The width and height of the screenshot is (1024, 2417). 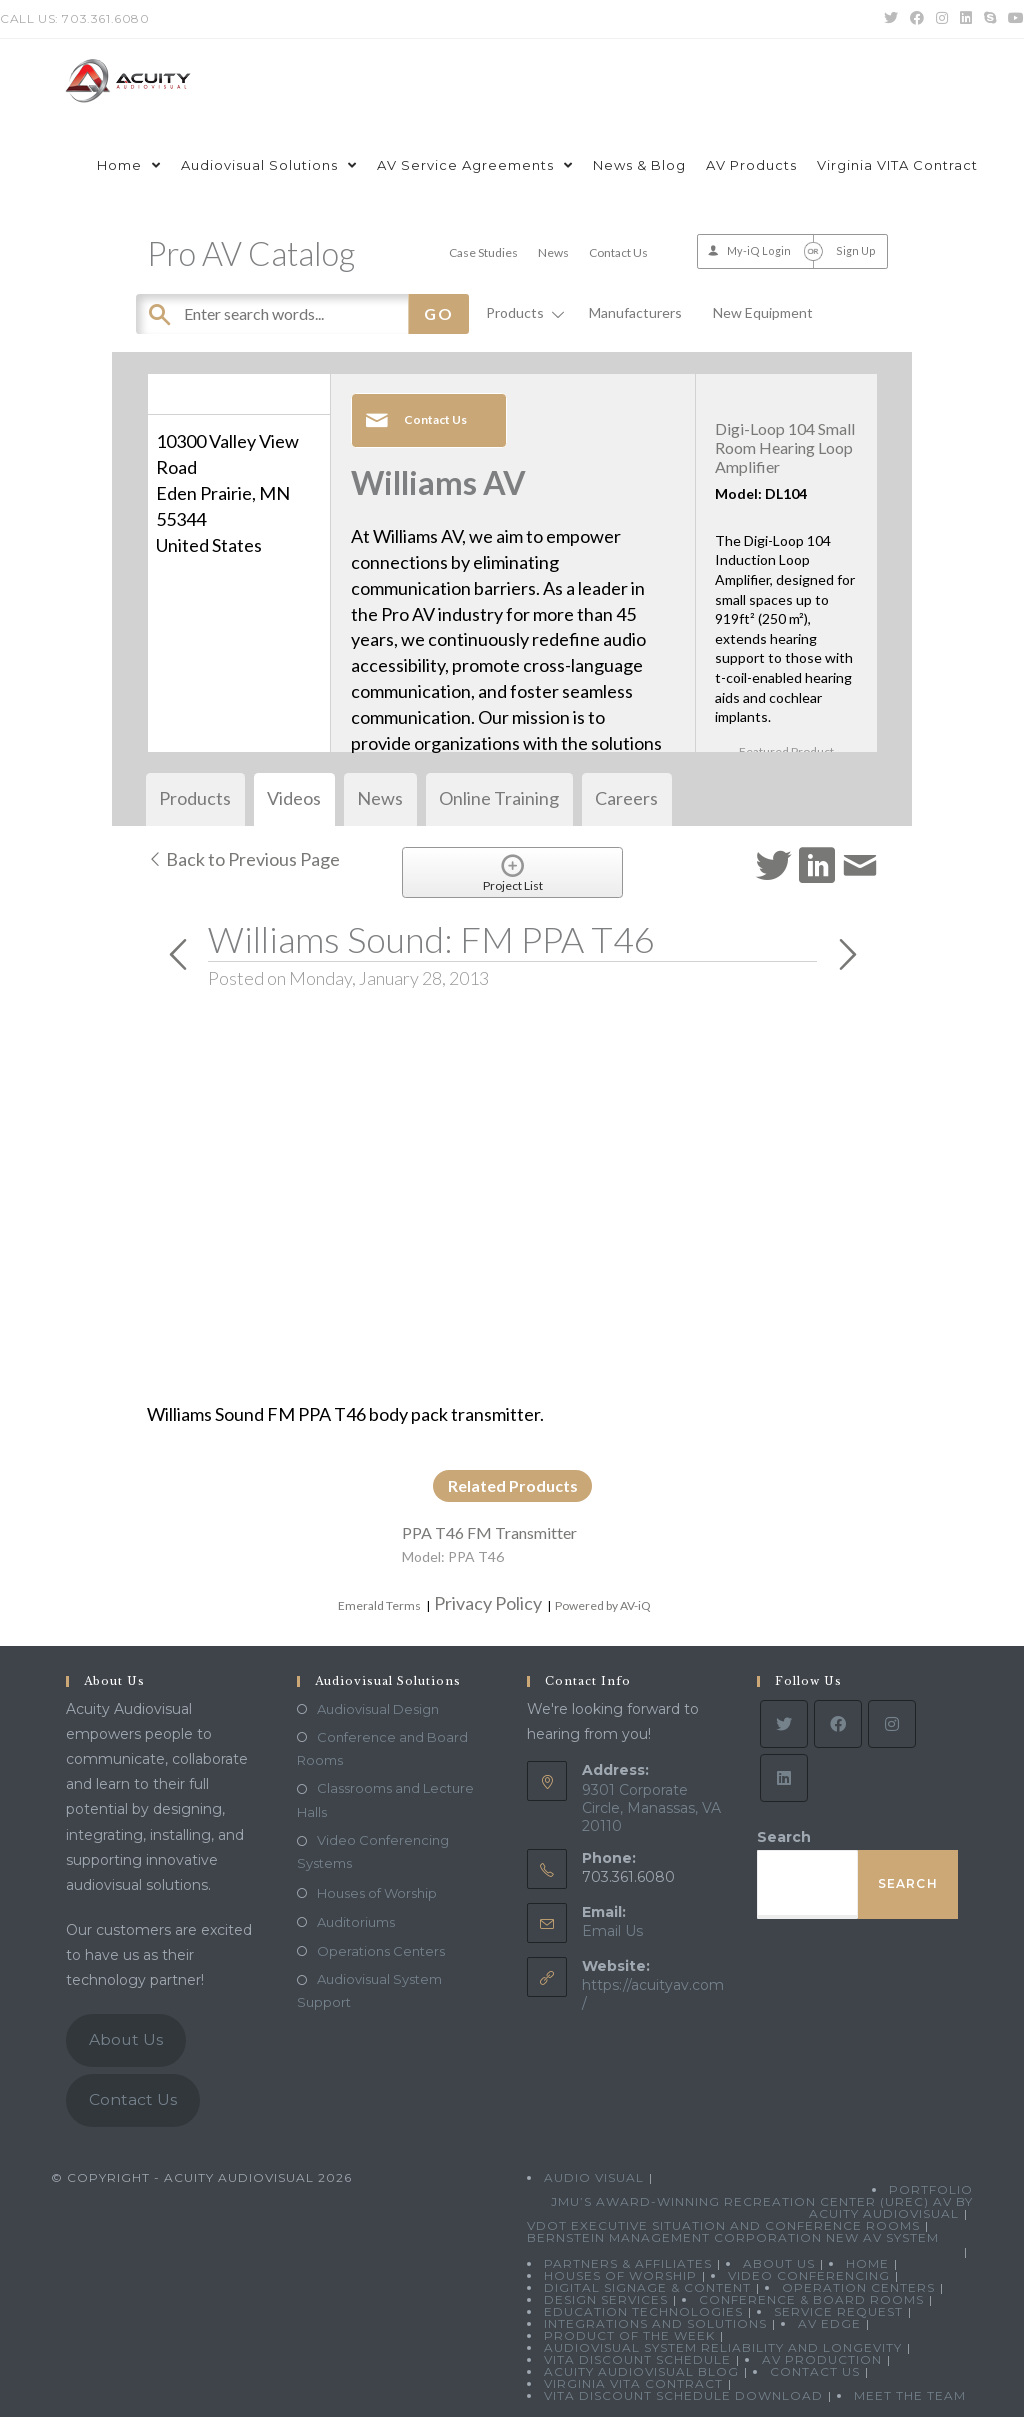 I want to click on Audiovisual System Support, so click(x=369, y=1990).